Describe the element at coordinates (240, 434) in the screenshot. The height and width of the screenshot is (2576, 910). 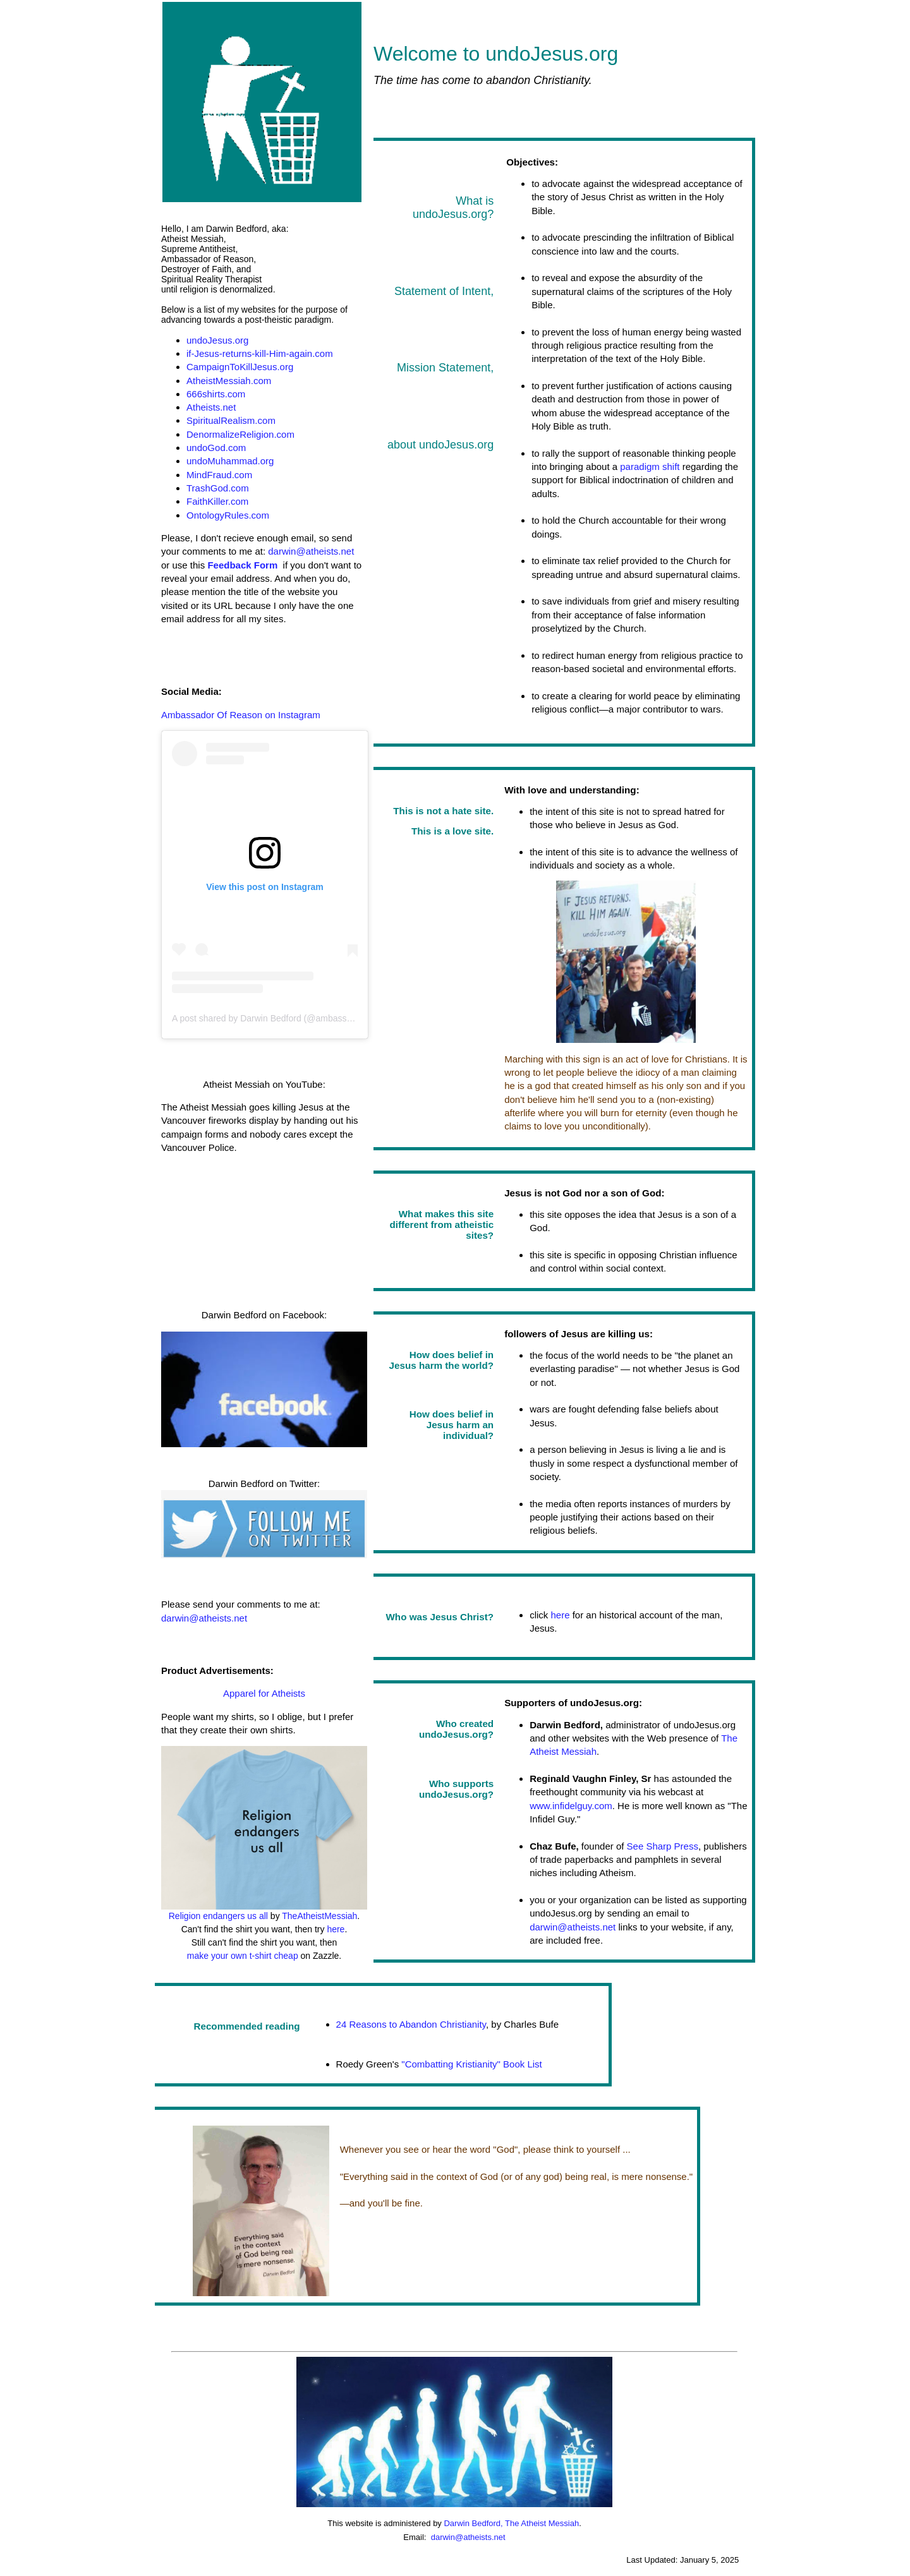
I see `DenormalizeReligion.com` at that location.